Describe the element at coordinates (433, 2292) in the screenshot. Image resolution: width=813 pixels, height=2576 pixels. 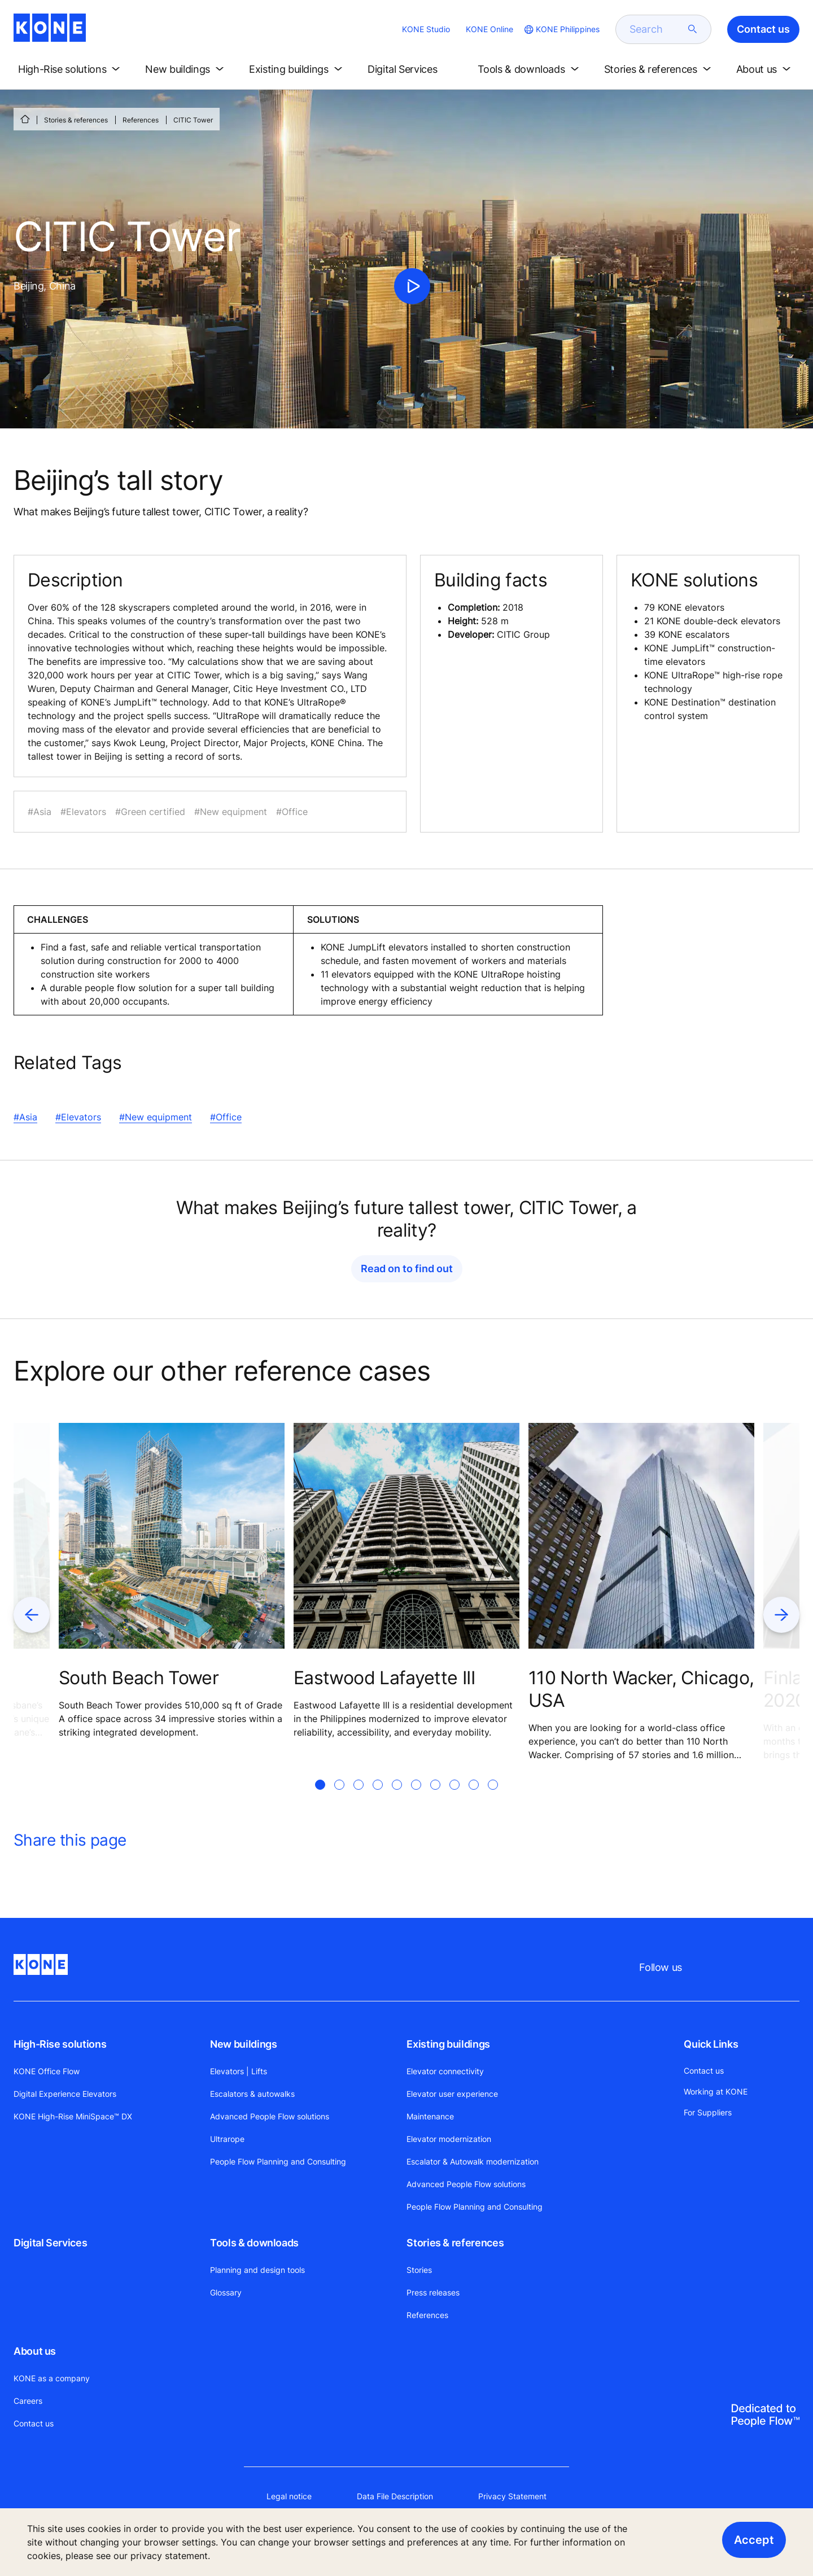
I see `Press releases` at that location.